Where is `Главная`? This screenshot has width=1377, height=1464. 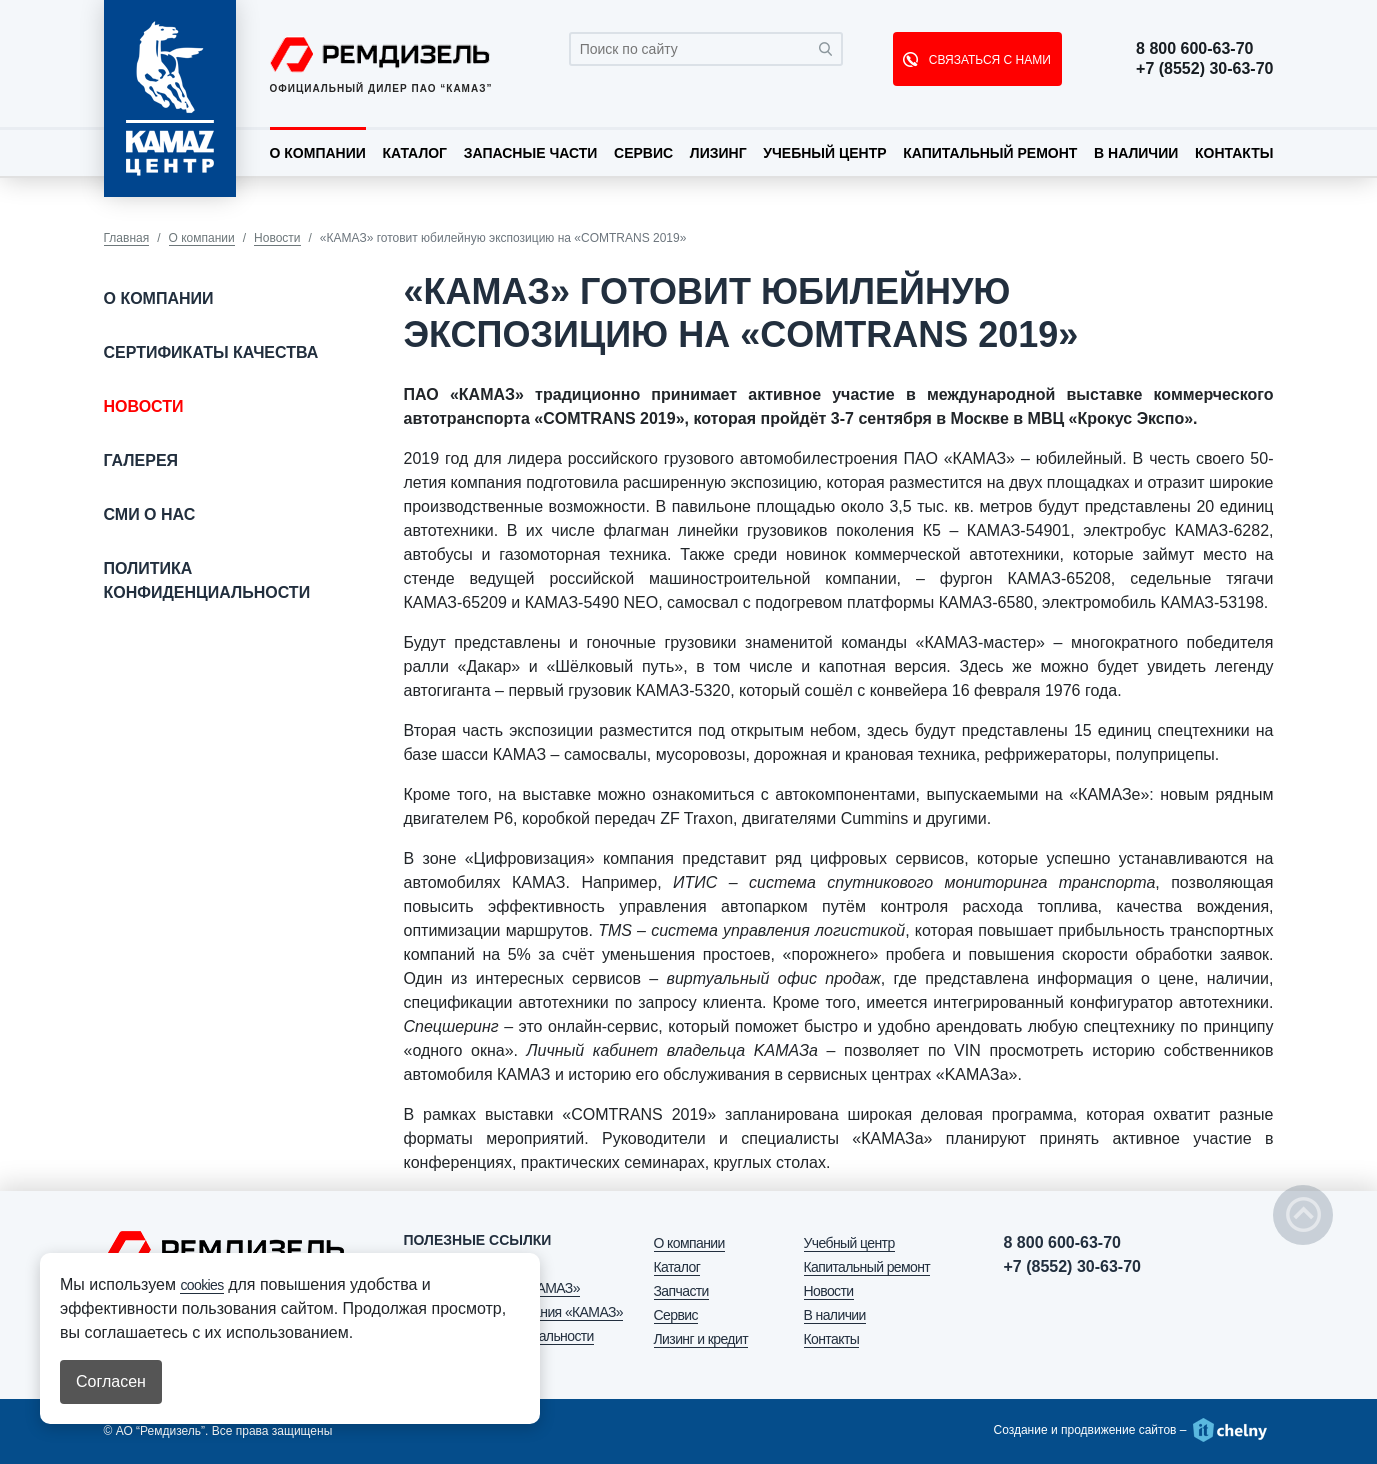 Главная is located at coordinates (127, 238).